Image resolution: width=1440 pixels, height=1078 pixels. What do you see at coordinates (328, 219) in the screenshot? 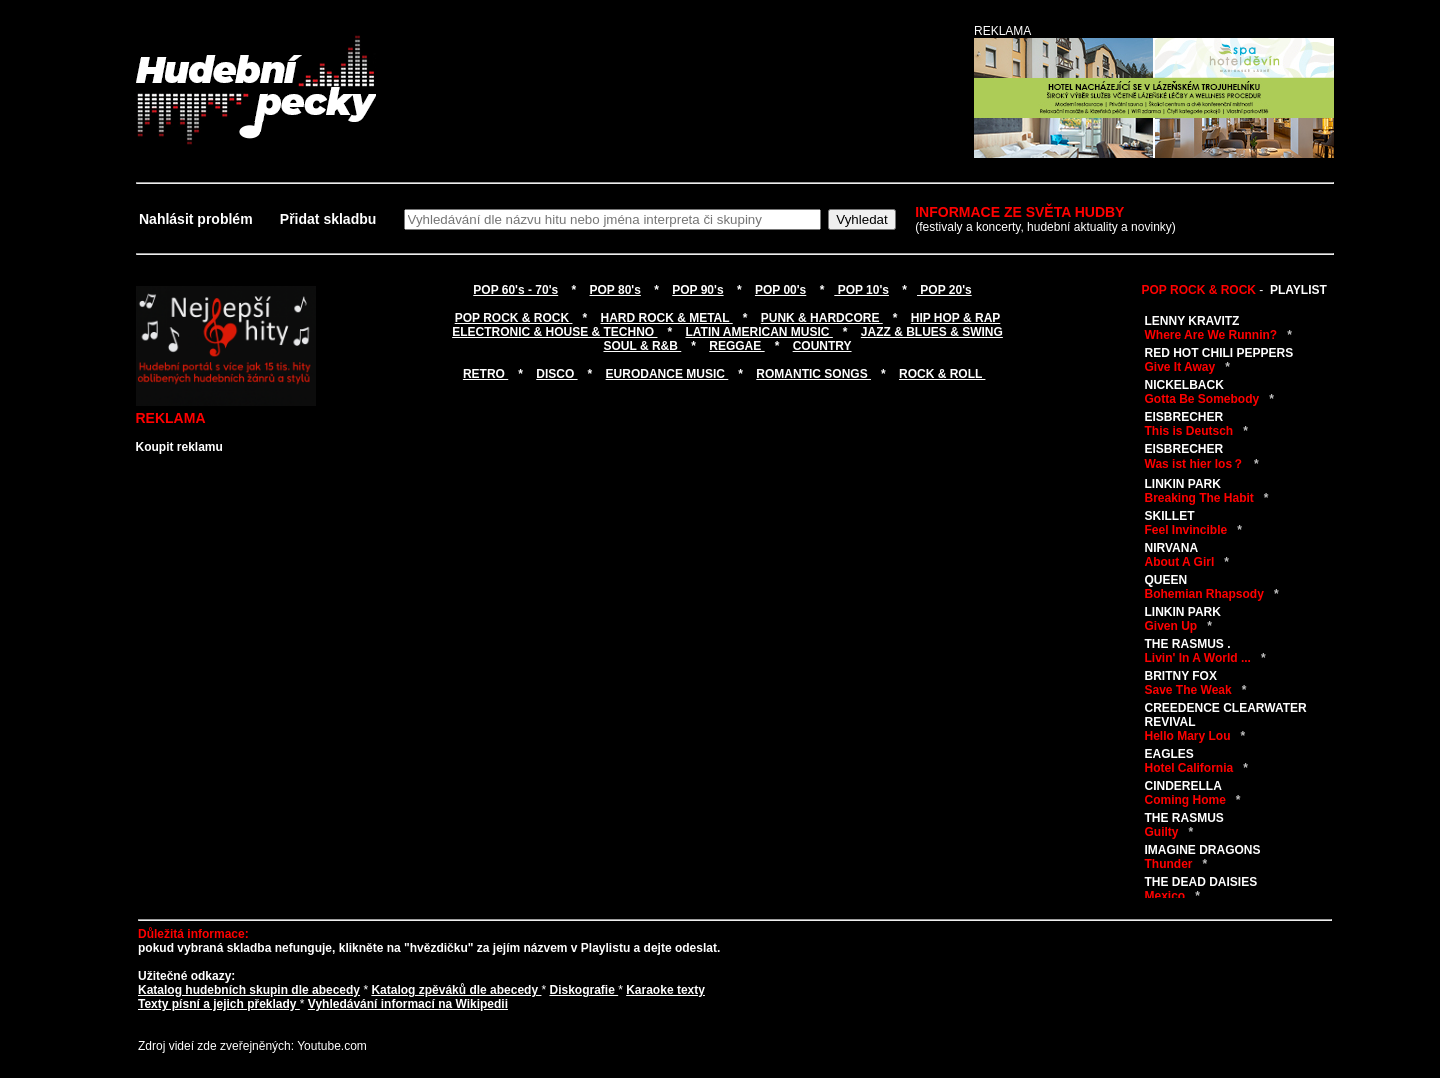
I see `Přidat skladbu` at bounding box center [328, 219].